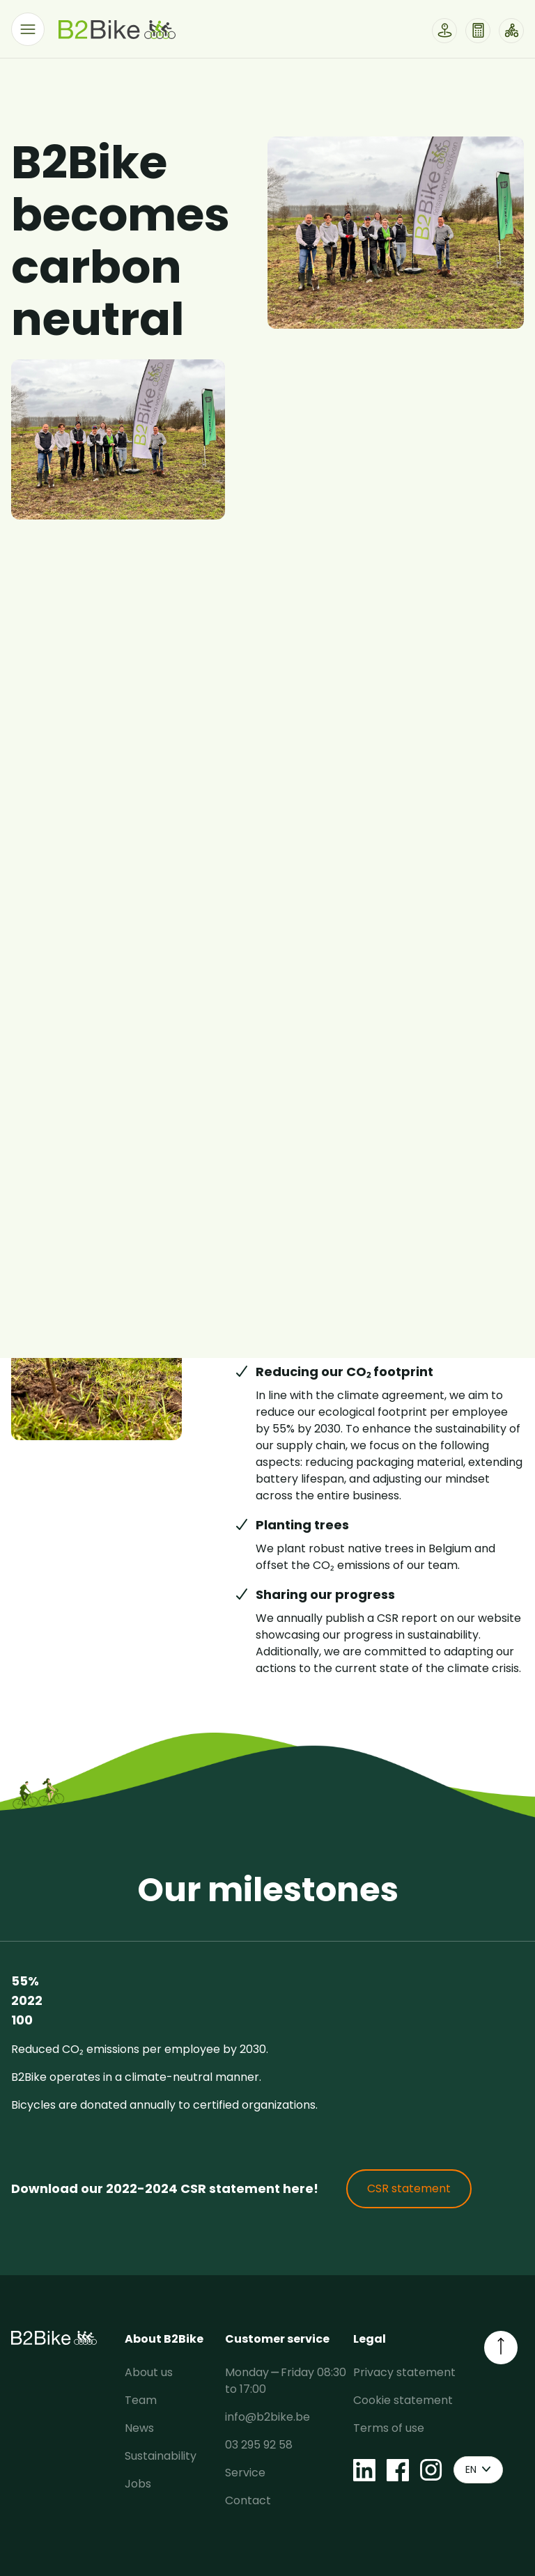 The width and height of the screenshot is (535, 2576). I want to click on Team, so click(141, 2400).